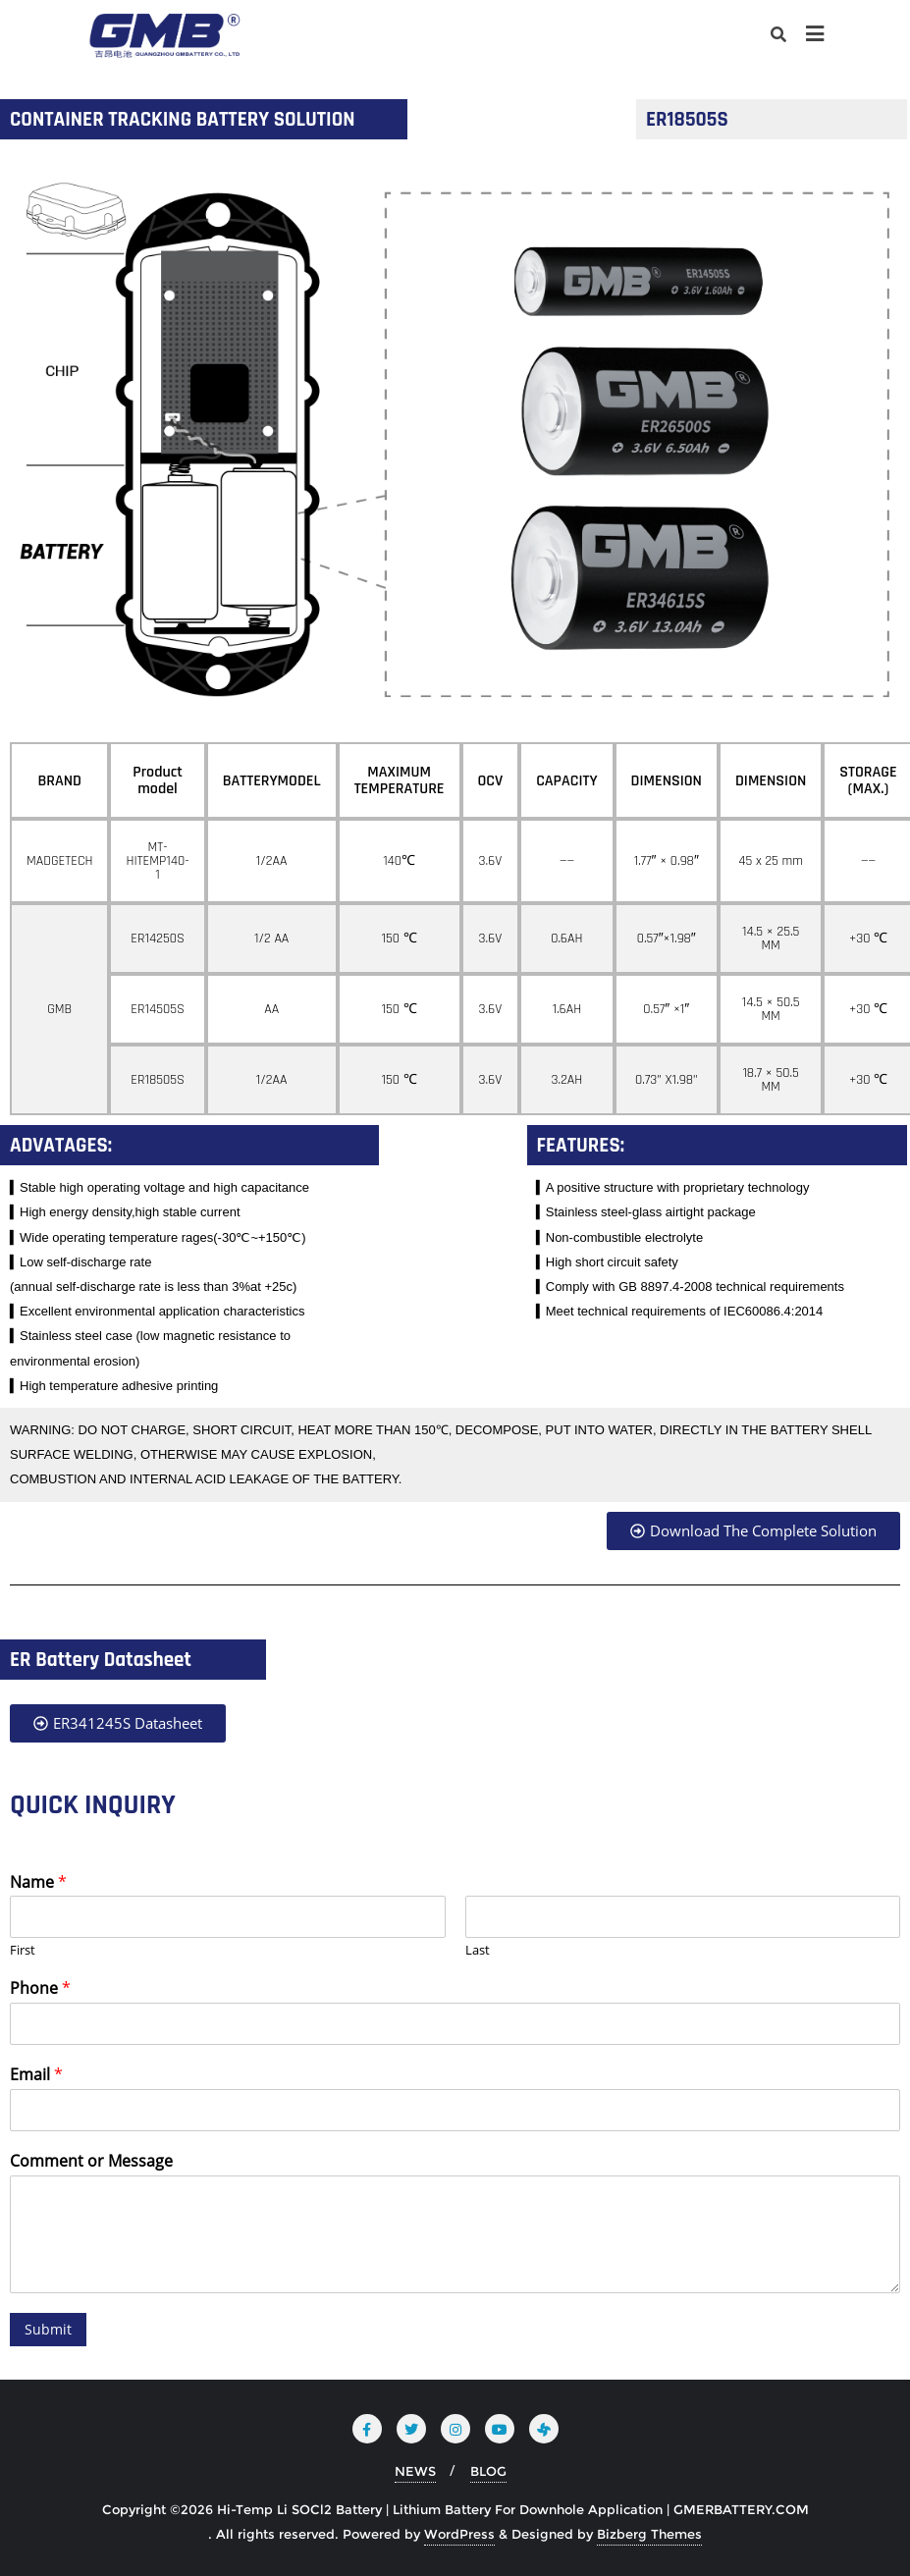 This screenshot has height=2576, width=910. I want to click on Phone, so click(40, 1988).